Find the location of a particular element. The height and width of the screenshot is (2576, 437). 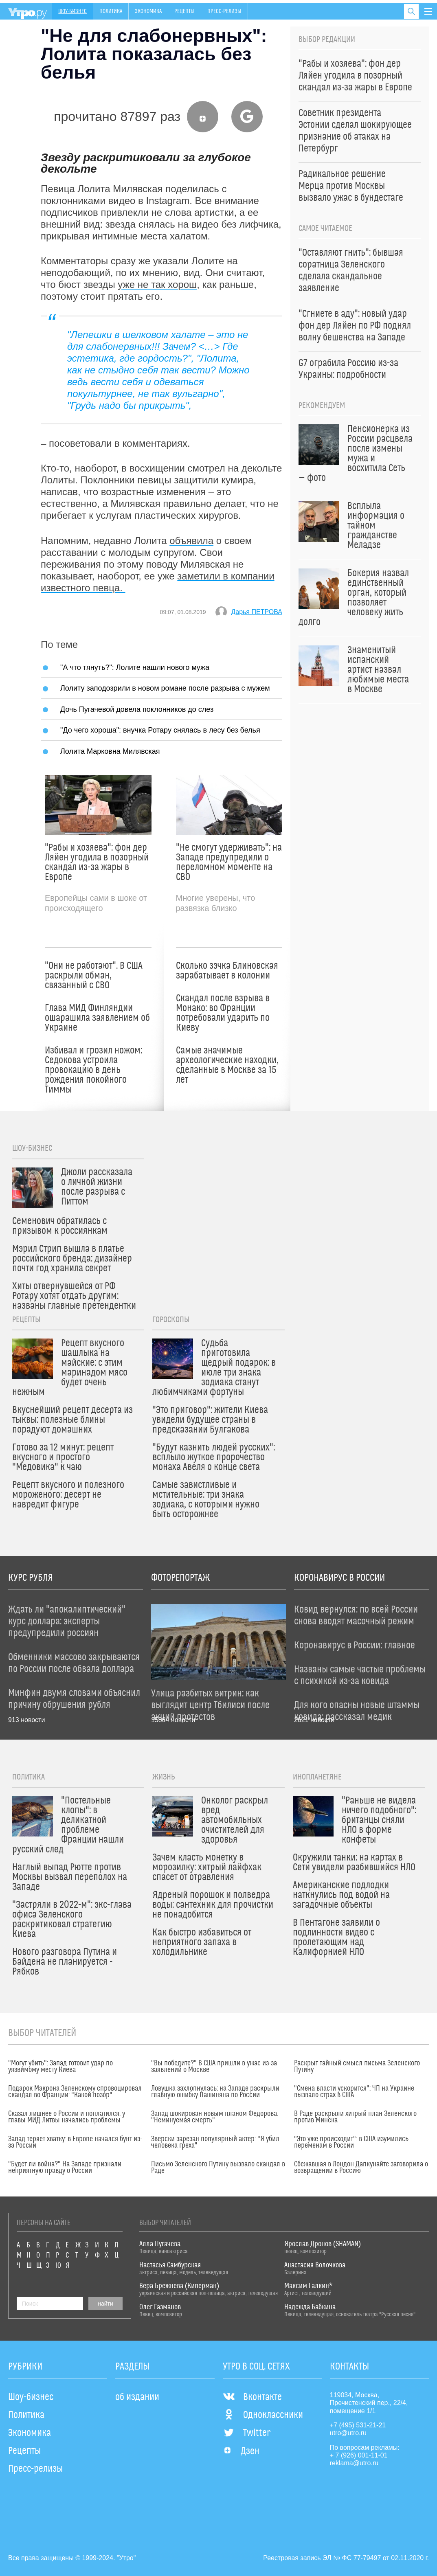

Одноклассники is located at coordinates (263, 2415).